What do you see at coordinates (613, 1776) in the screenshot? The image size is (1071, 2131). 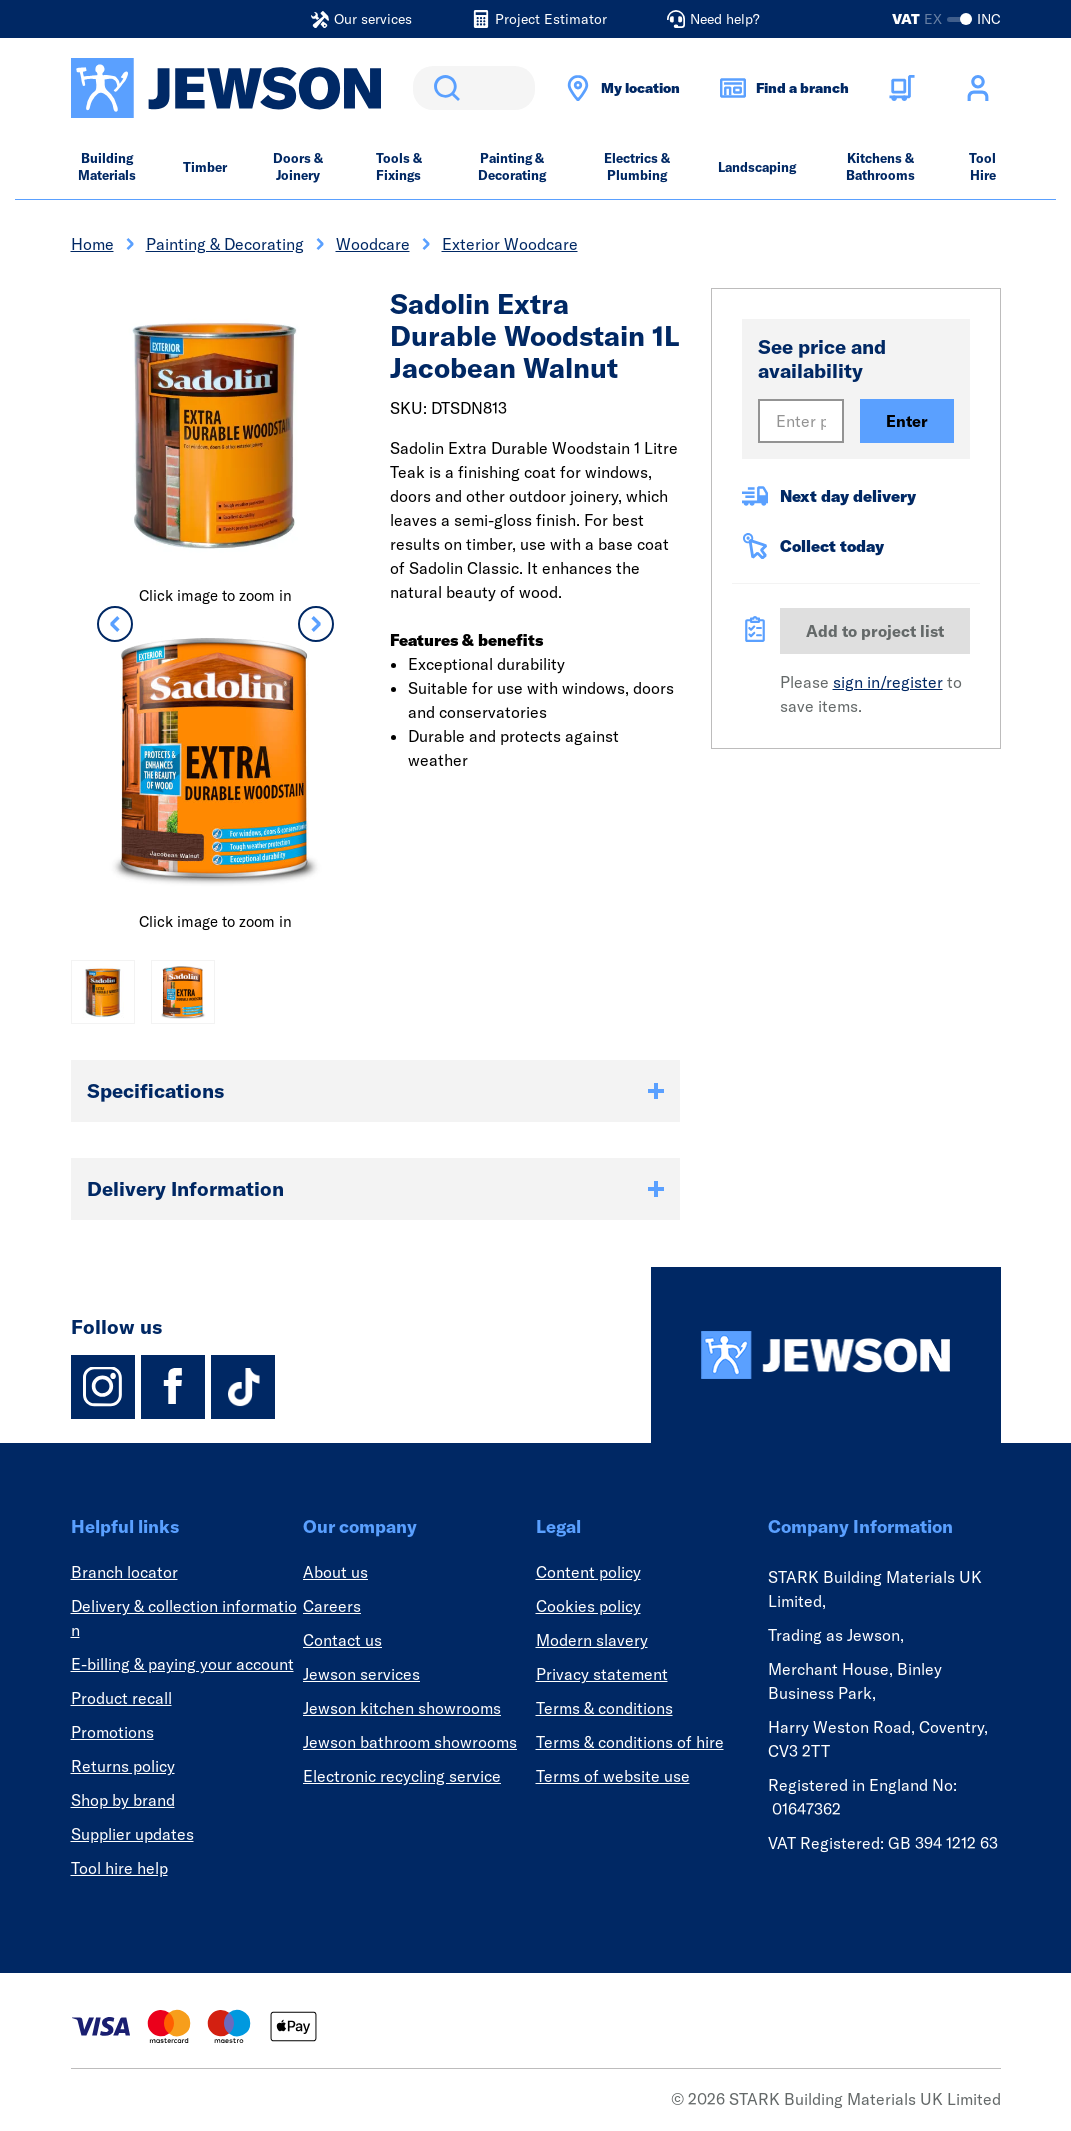 I see `Terms of website use` at bounding box center [613, 1776].